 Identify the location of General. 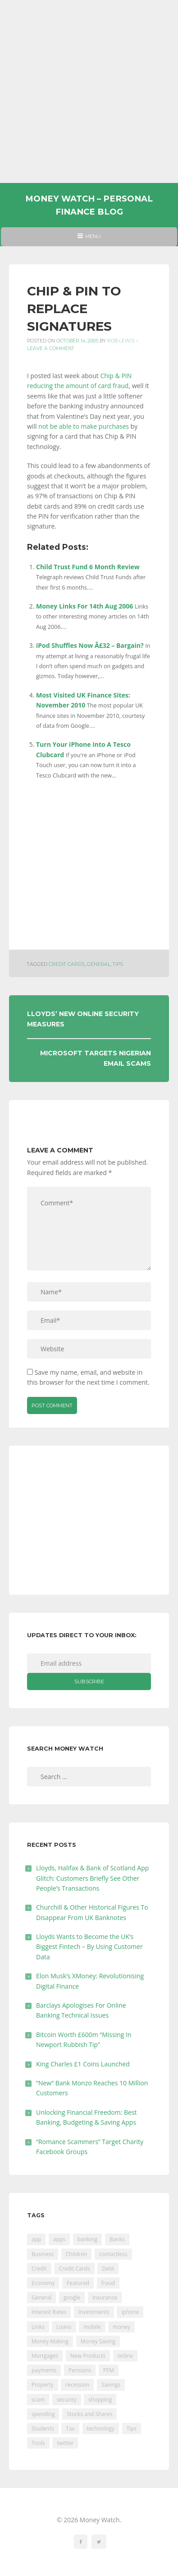
(98, 964).